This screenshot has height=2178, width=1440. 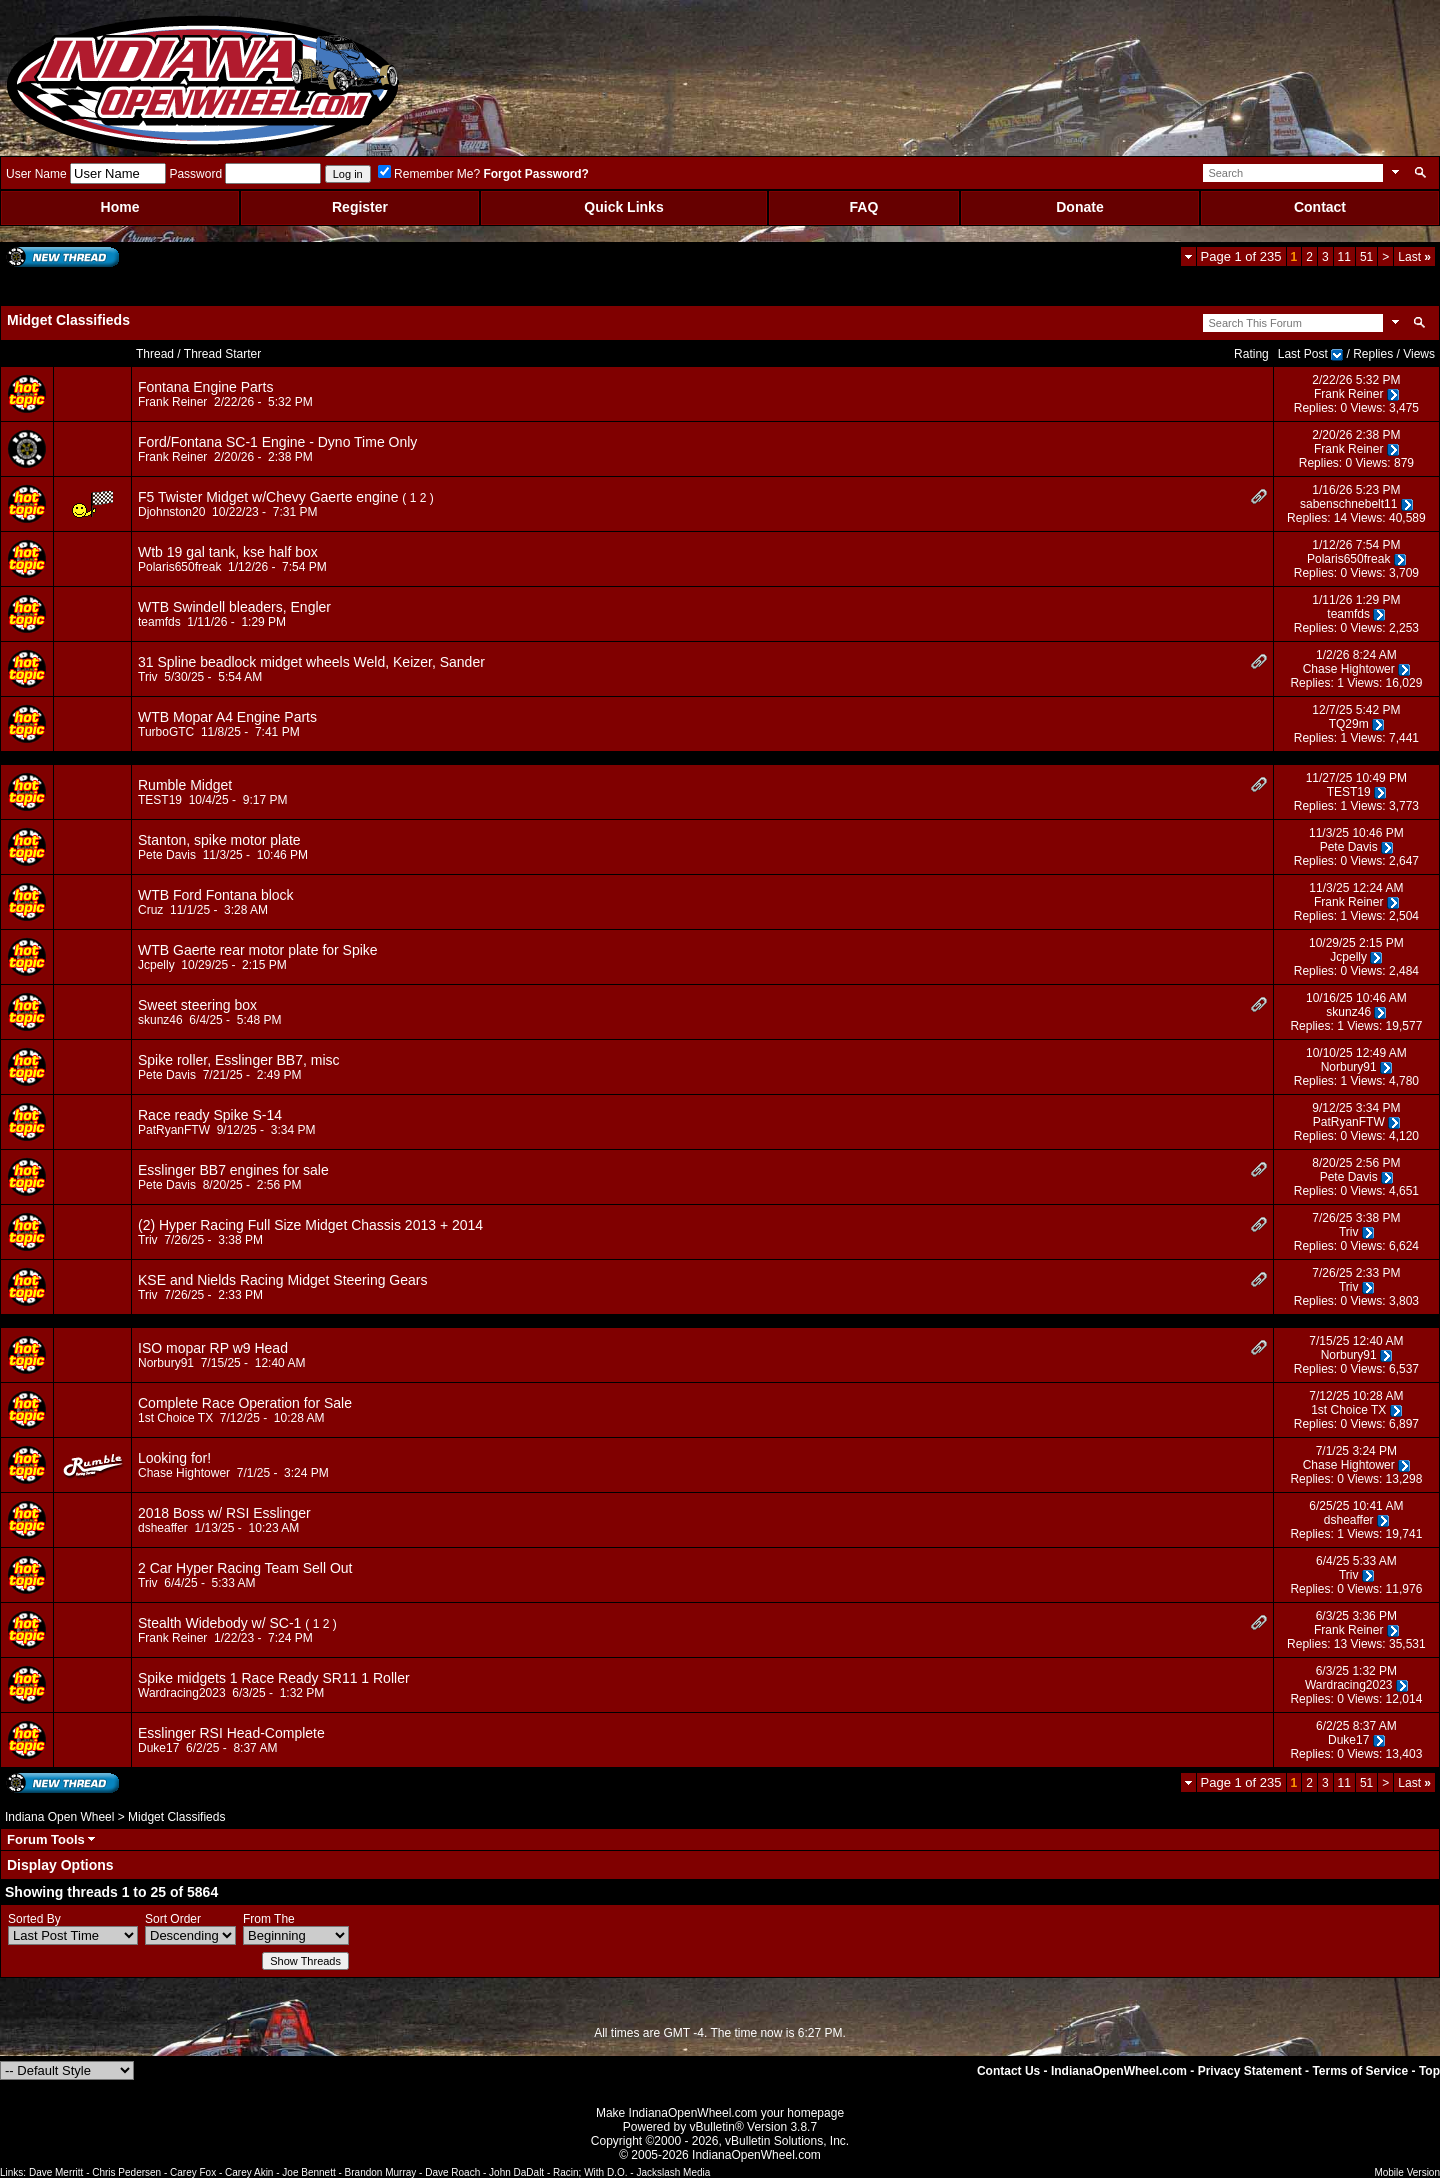 What do you see at coordinates (126, 2172) in the screenshot?
I see `Chris Pedersen` at bounding box center [126, 2172].